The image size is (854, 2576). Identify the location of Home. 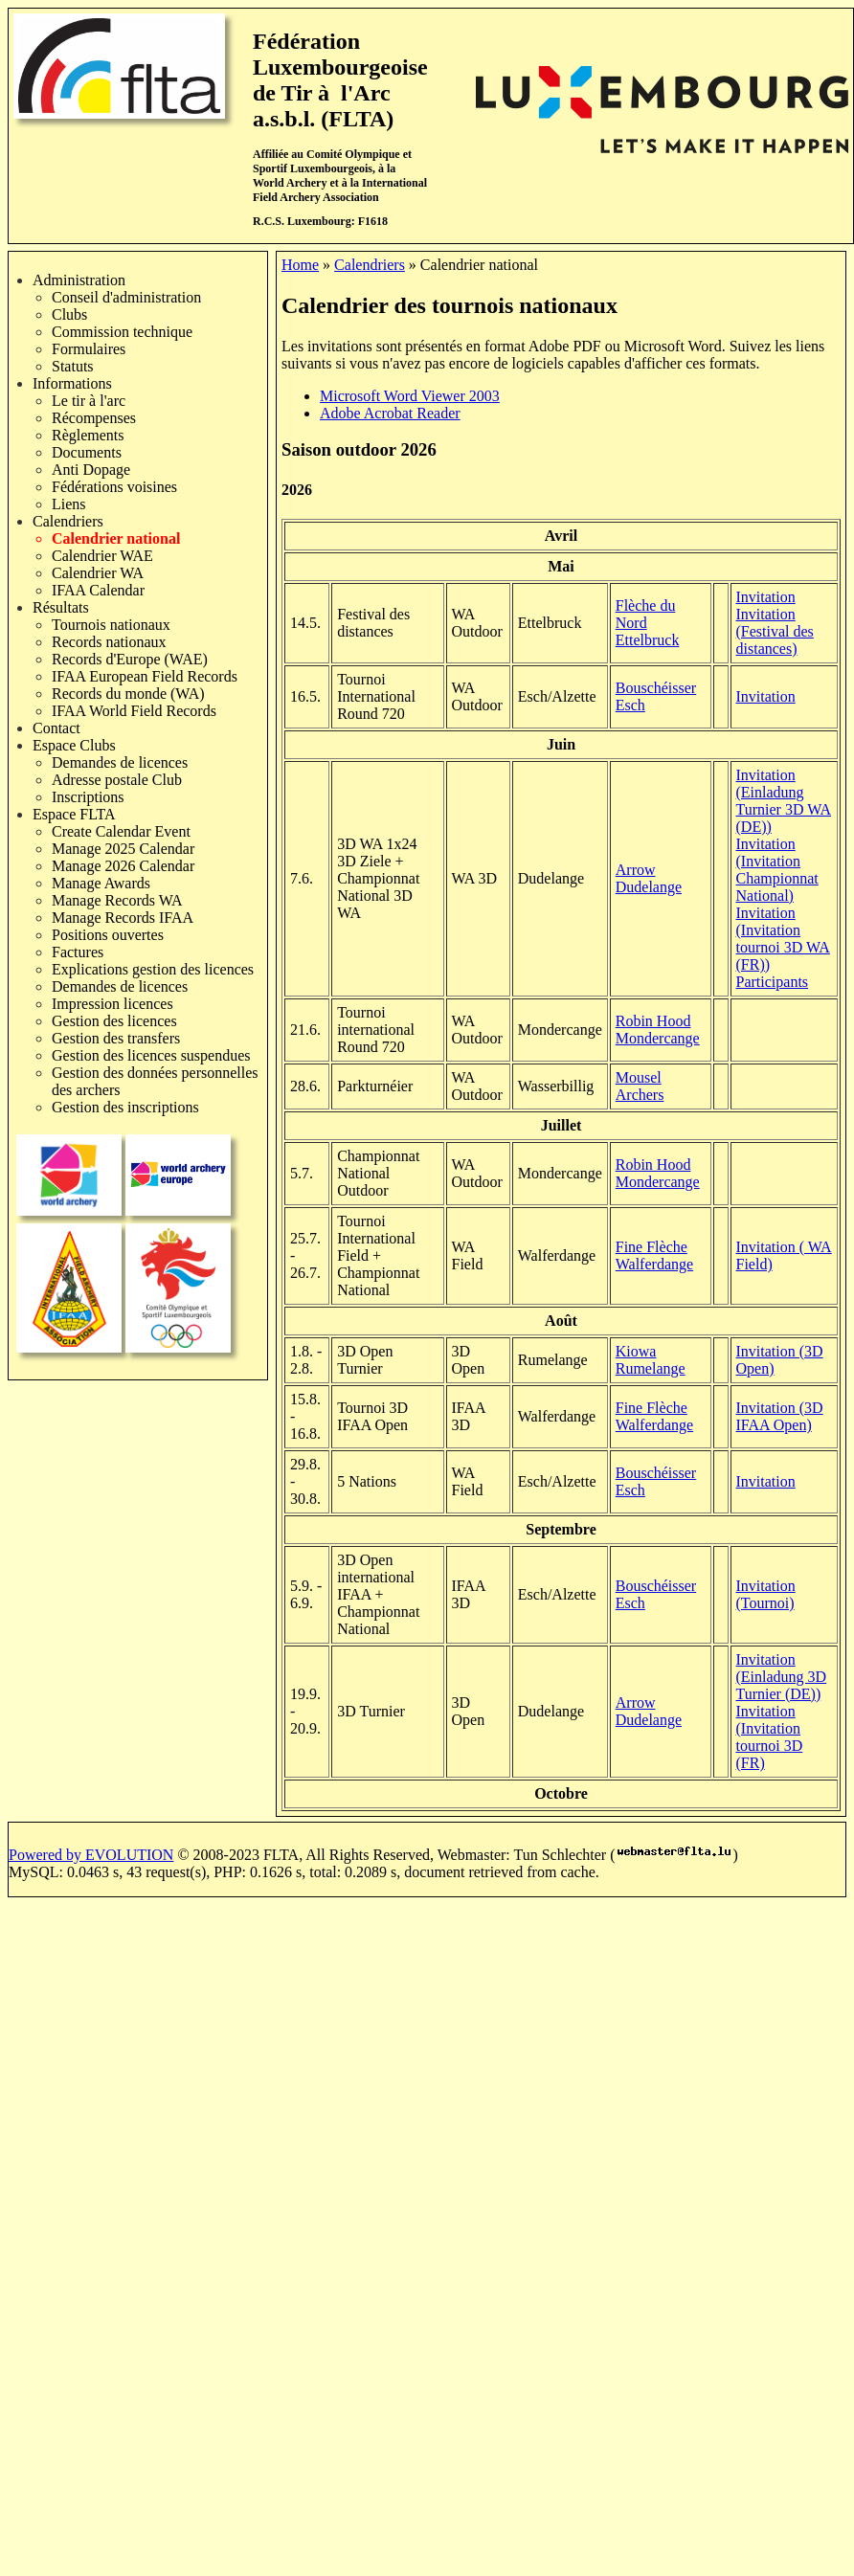
(300, 265).